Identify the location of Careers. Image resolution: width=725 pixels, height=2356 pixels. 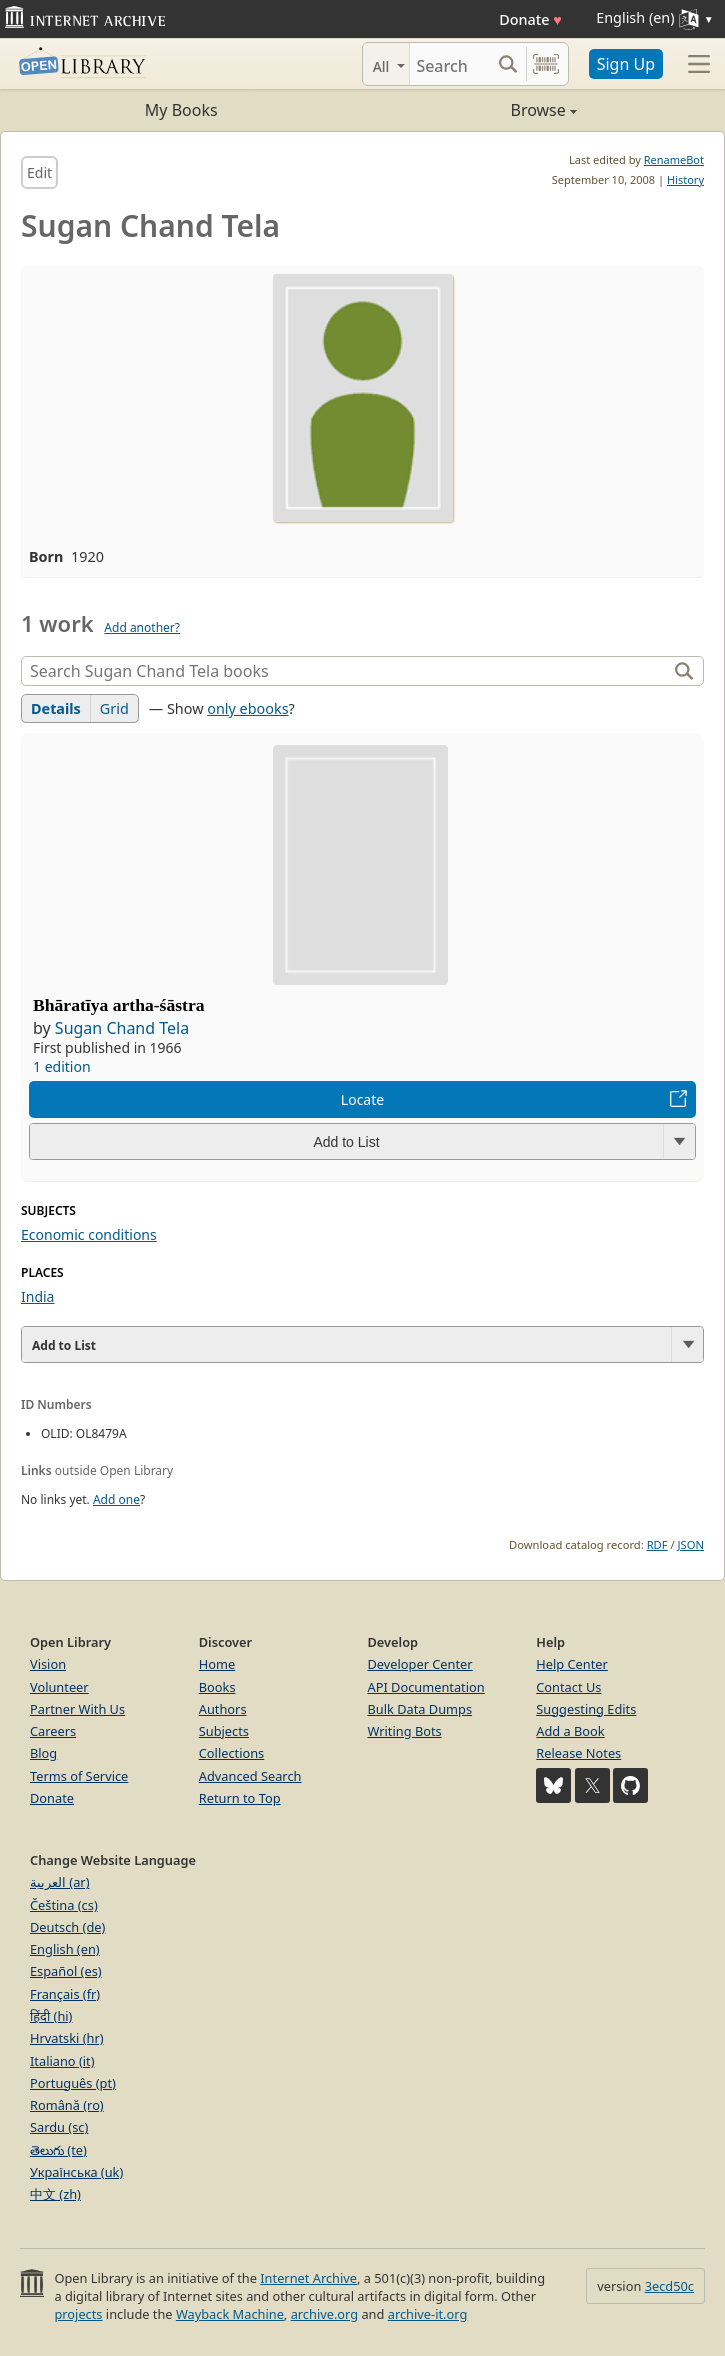
(53, 1731).